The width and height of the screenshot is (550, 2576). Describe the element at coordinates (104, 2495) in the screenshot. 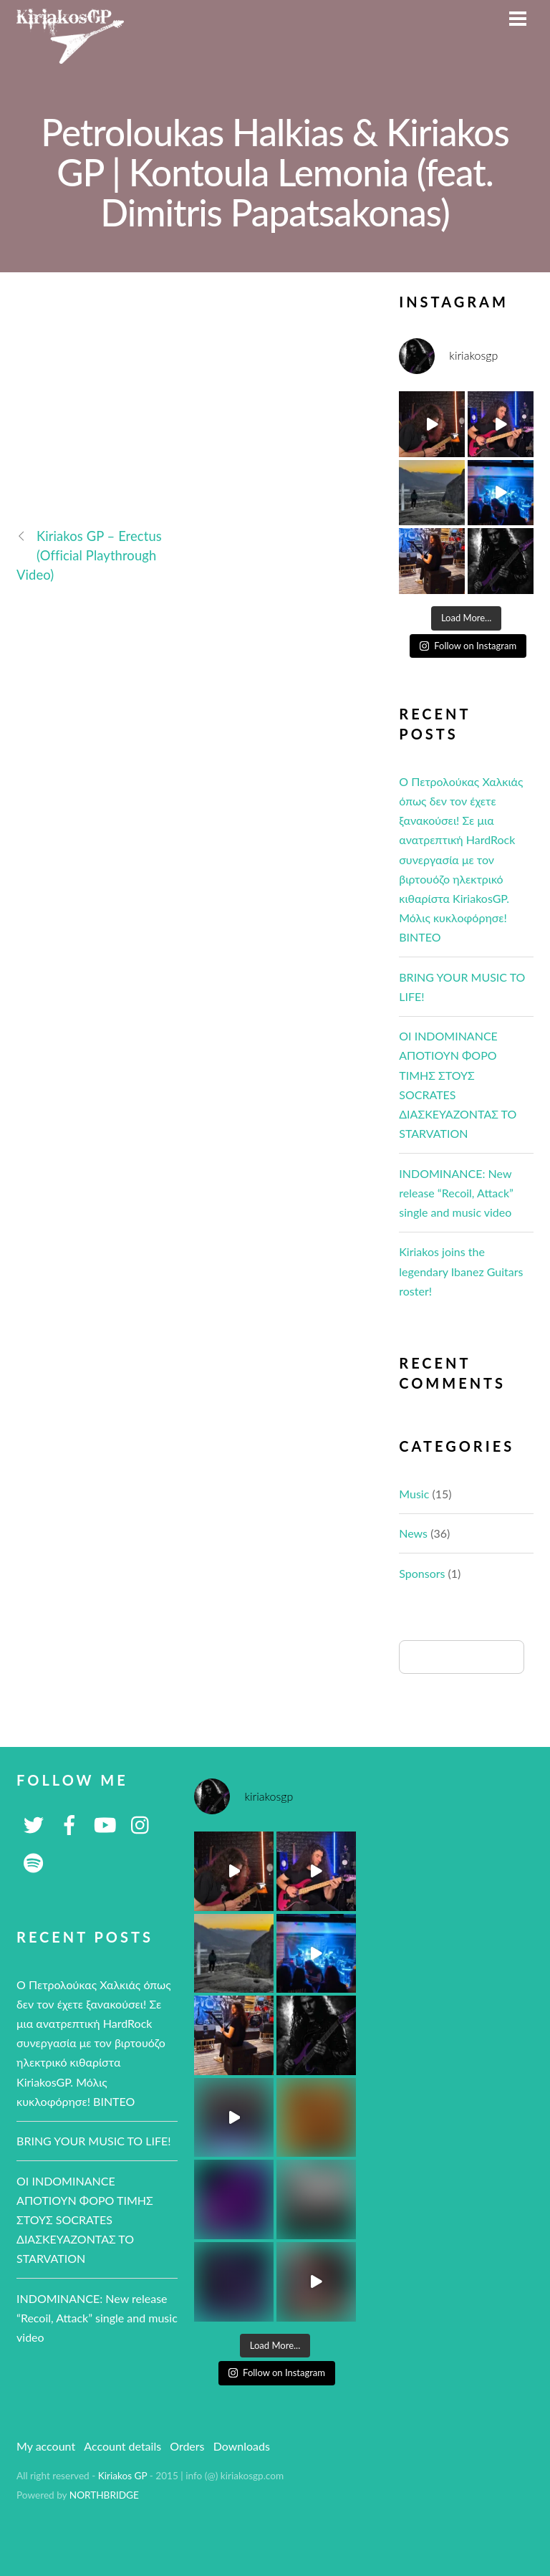

I see `NORTHBRIDGE` at that location.